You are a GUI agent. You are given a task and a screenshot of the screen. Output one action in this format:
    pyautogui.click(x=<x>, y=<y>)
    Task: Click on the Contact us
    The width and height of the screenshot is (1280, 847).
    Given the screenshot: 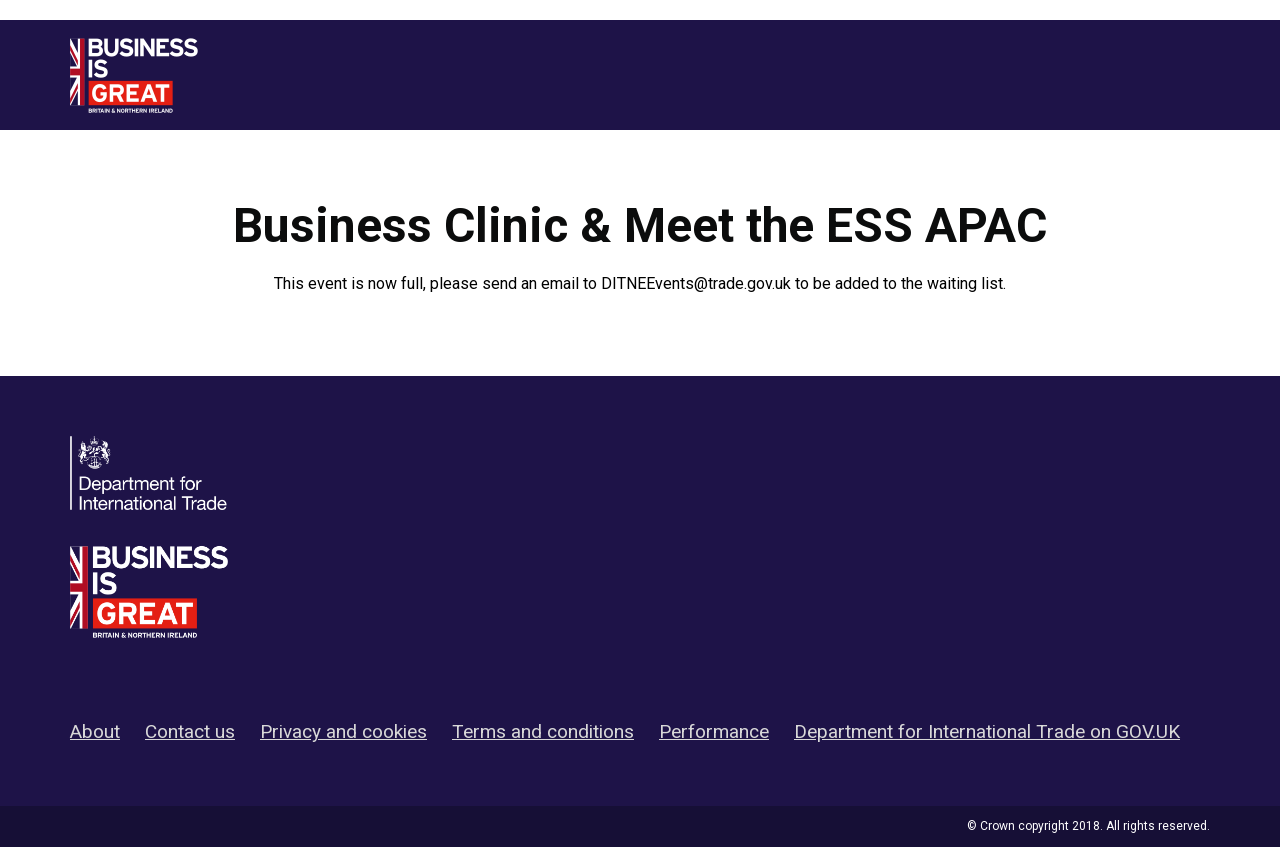 What is the action you would take?
    pyautogui.click(x=190, y=731)
    